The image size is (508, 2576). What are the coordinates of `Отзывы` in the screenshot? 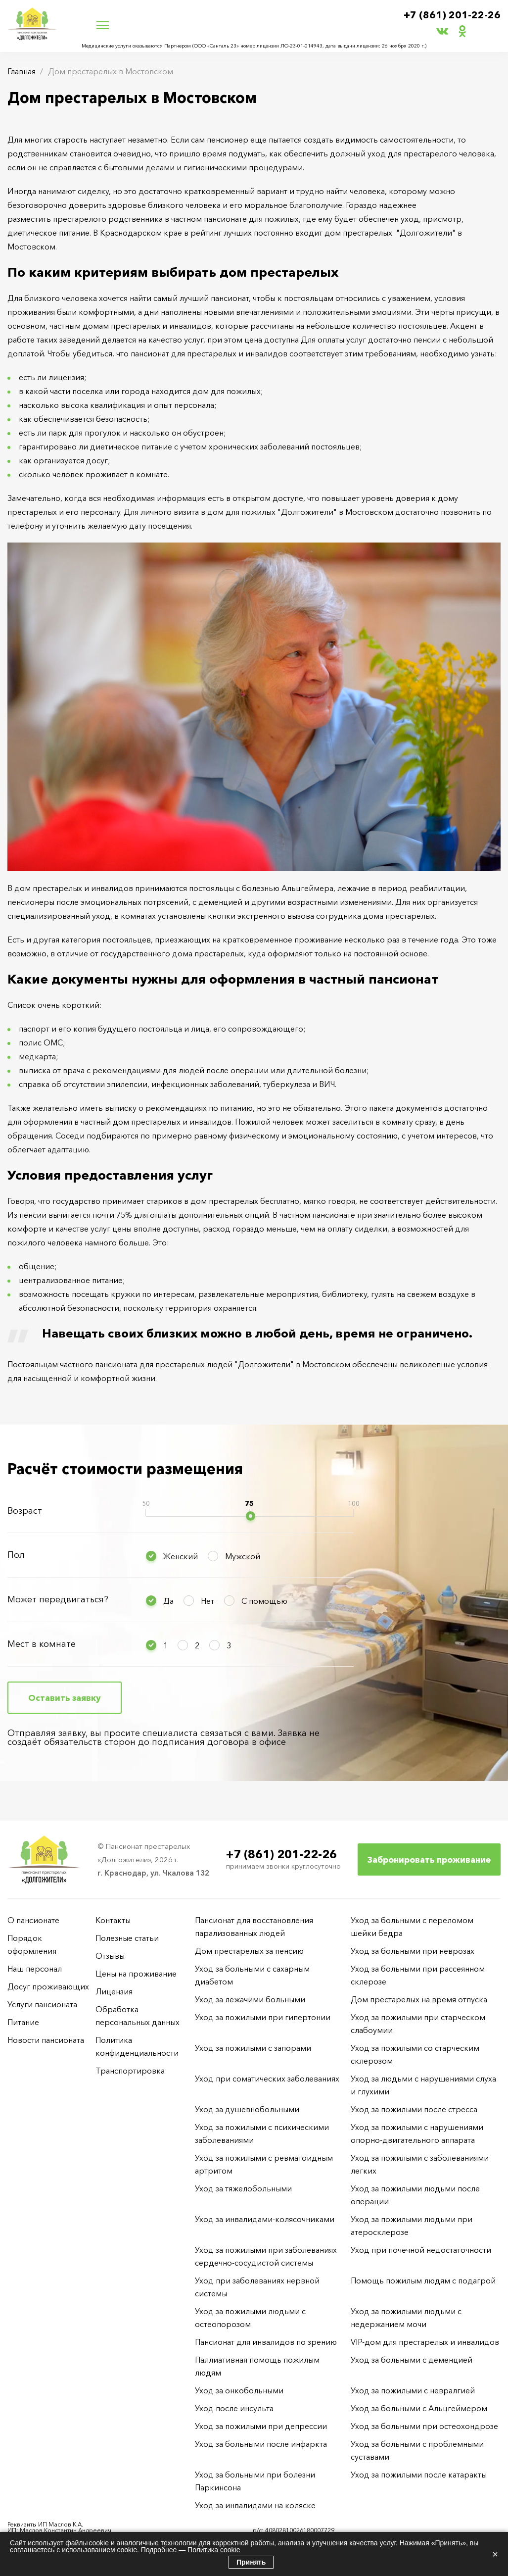 It's located at (110, 1956).